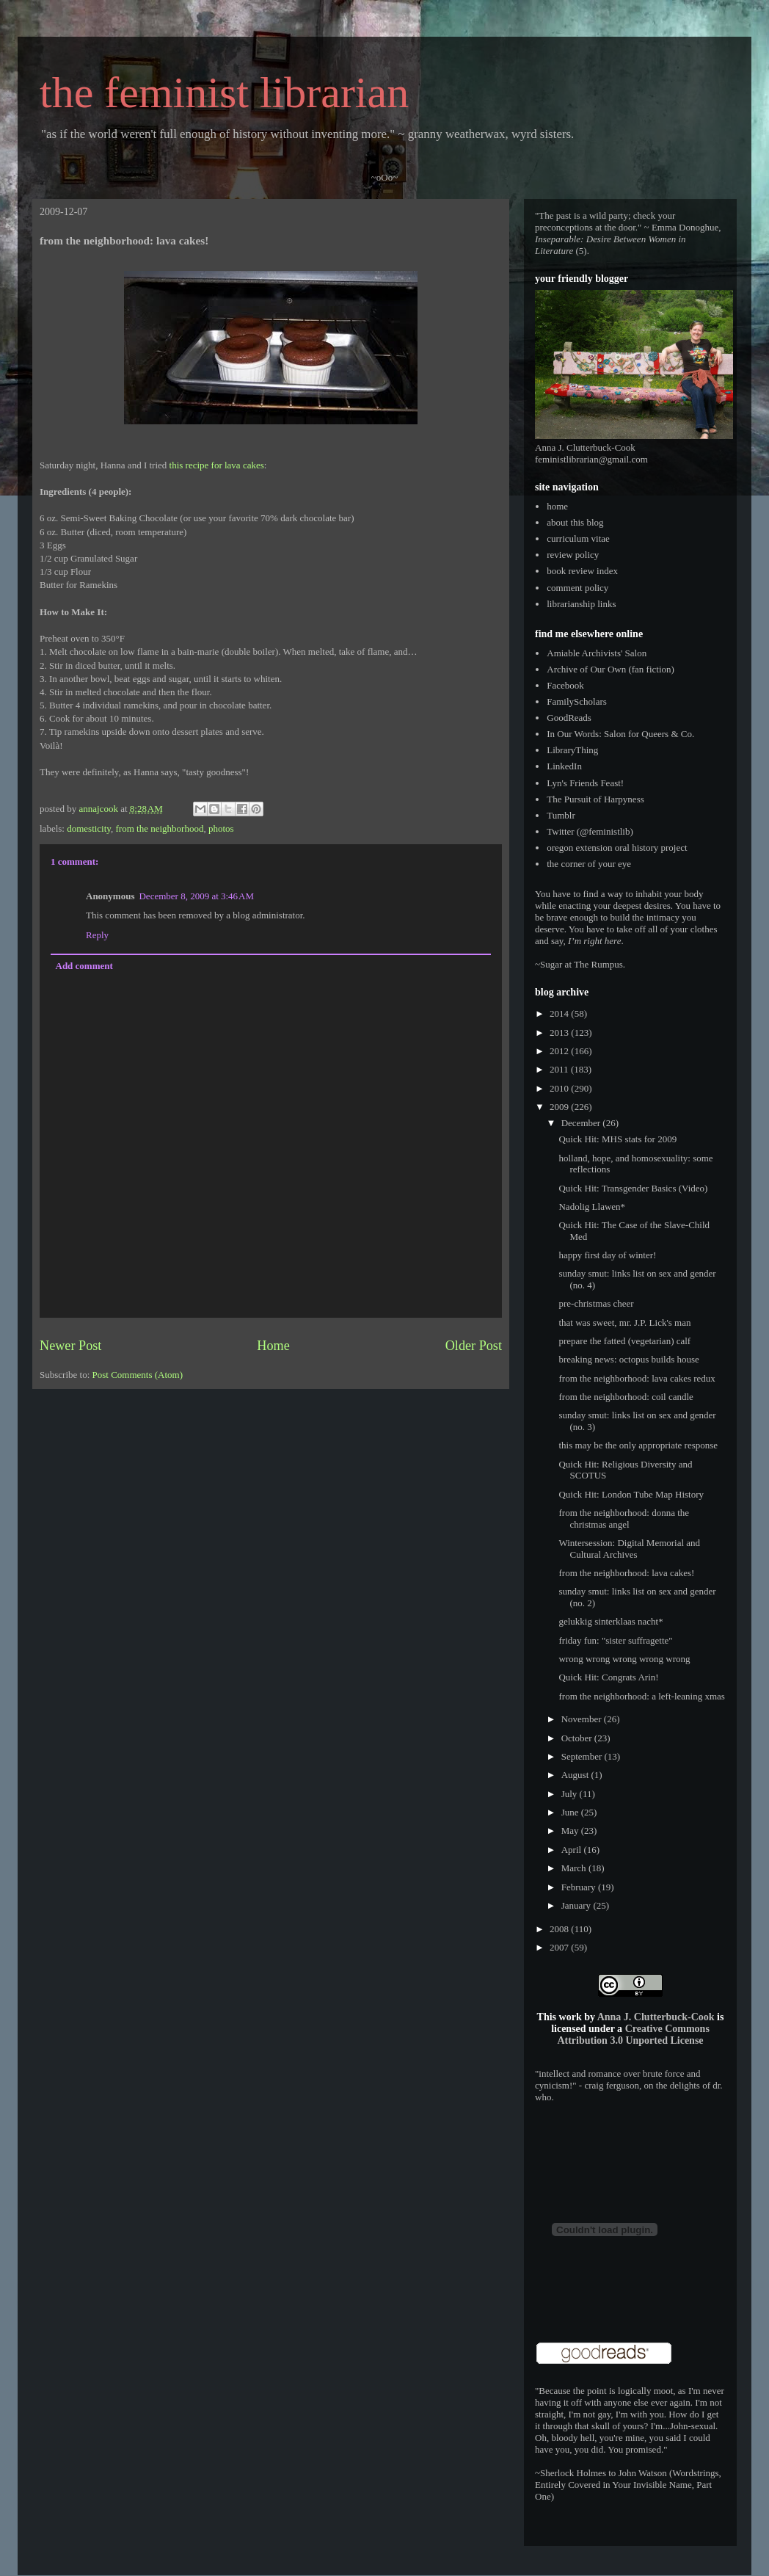 The width and height of the screenshot is (769, 2576). I want to click on Nadolig Llawen*, so click(591, 1206).